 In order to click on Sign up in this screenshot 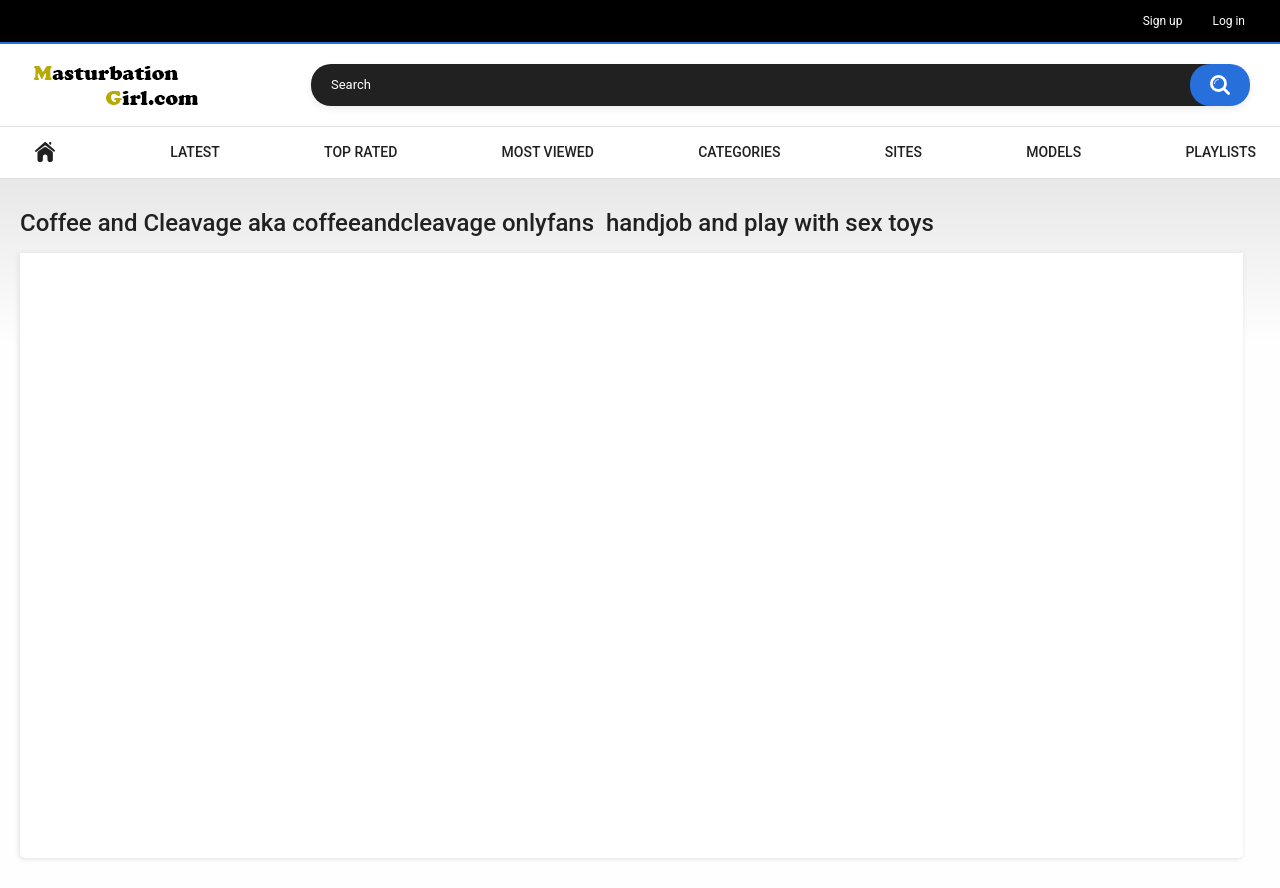, I will do `click(1163, 21)`.